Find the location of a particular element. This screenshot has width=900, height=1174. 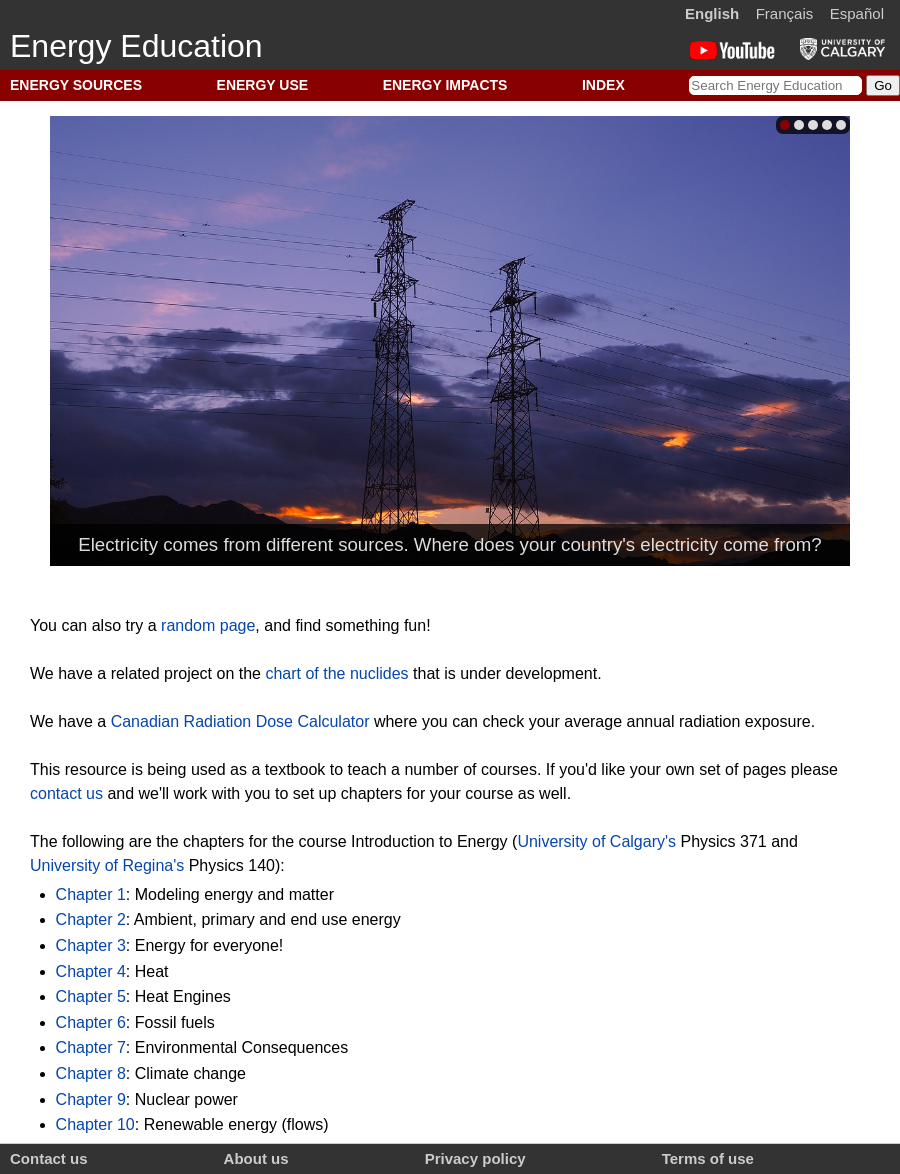

chart of the nuclides is located at coordinates (336, 673).